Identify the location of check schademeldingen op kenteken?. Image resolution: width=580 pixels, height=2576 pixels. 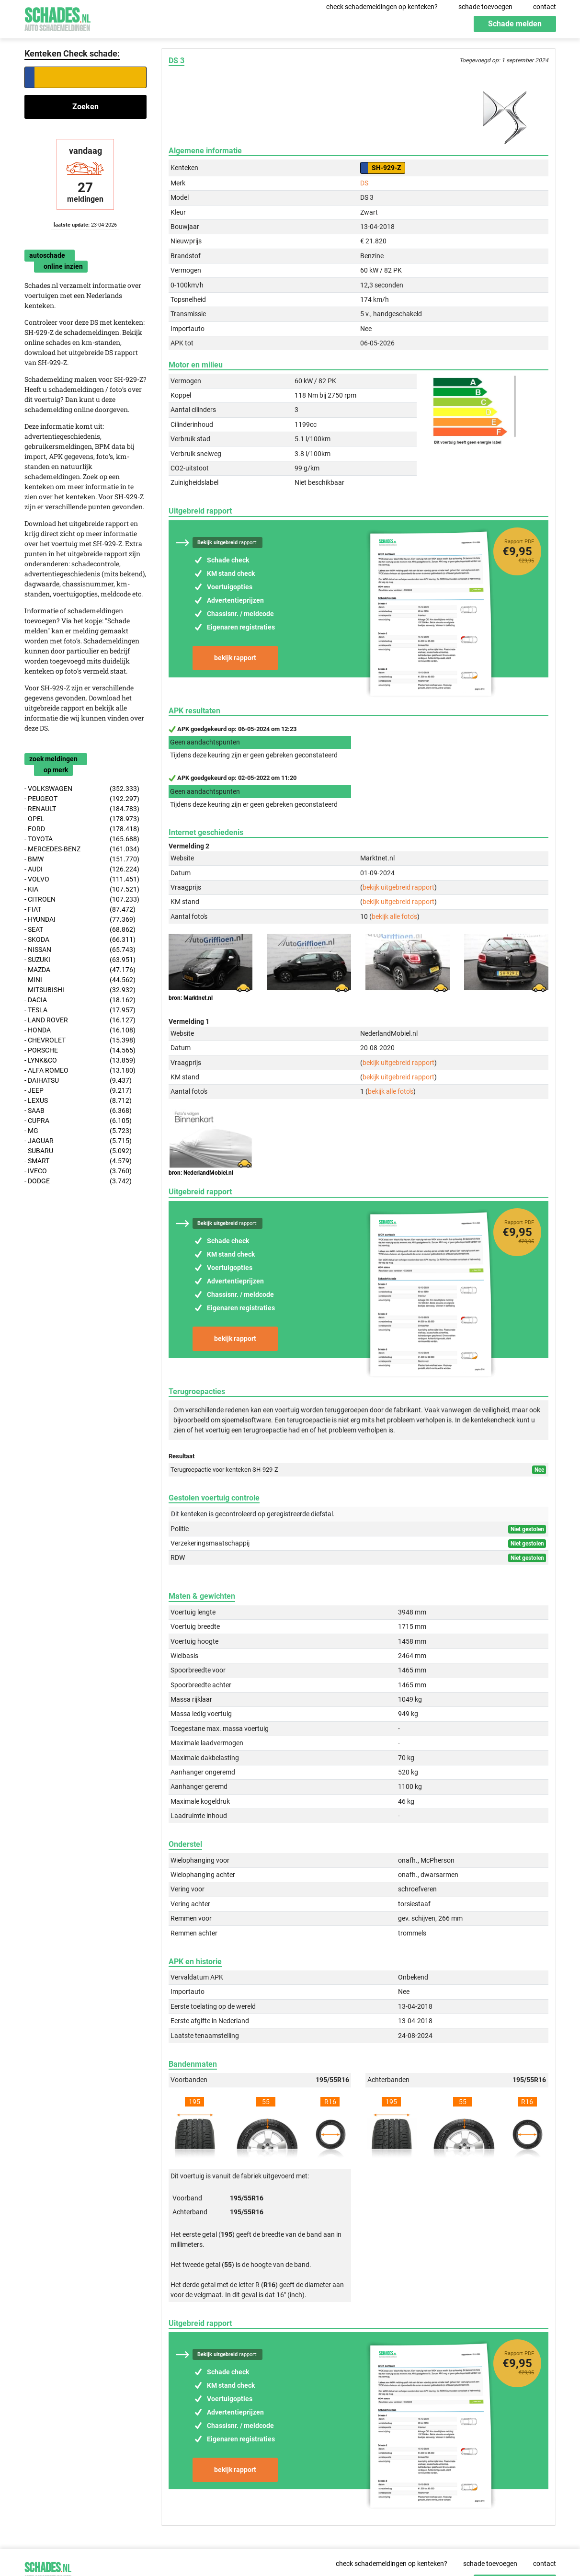
(382, 7).